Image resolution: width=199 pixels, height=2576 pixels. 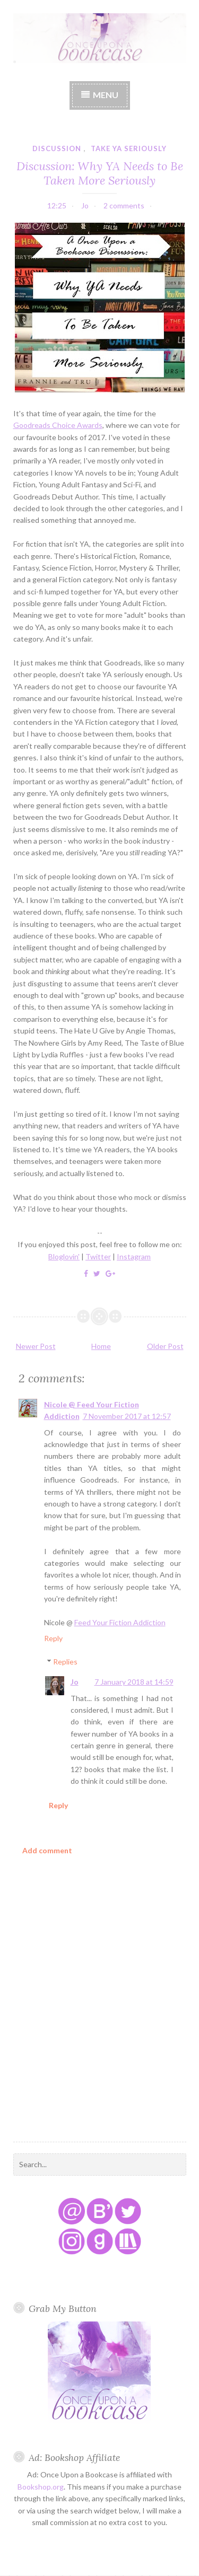 What do you see at coordinates (120, 1622) in the screenshot?
I see `Feed Your Fiction Addiction` at bounding box center [120, 1622].